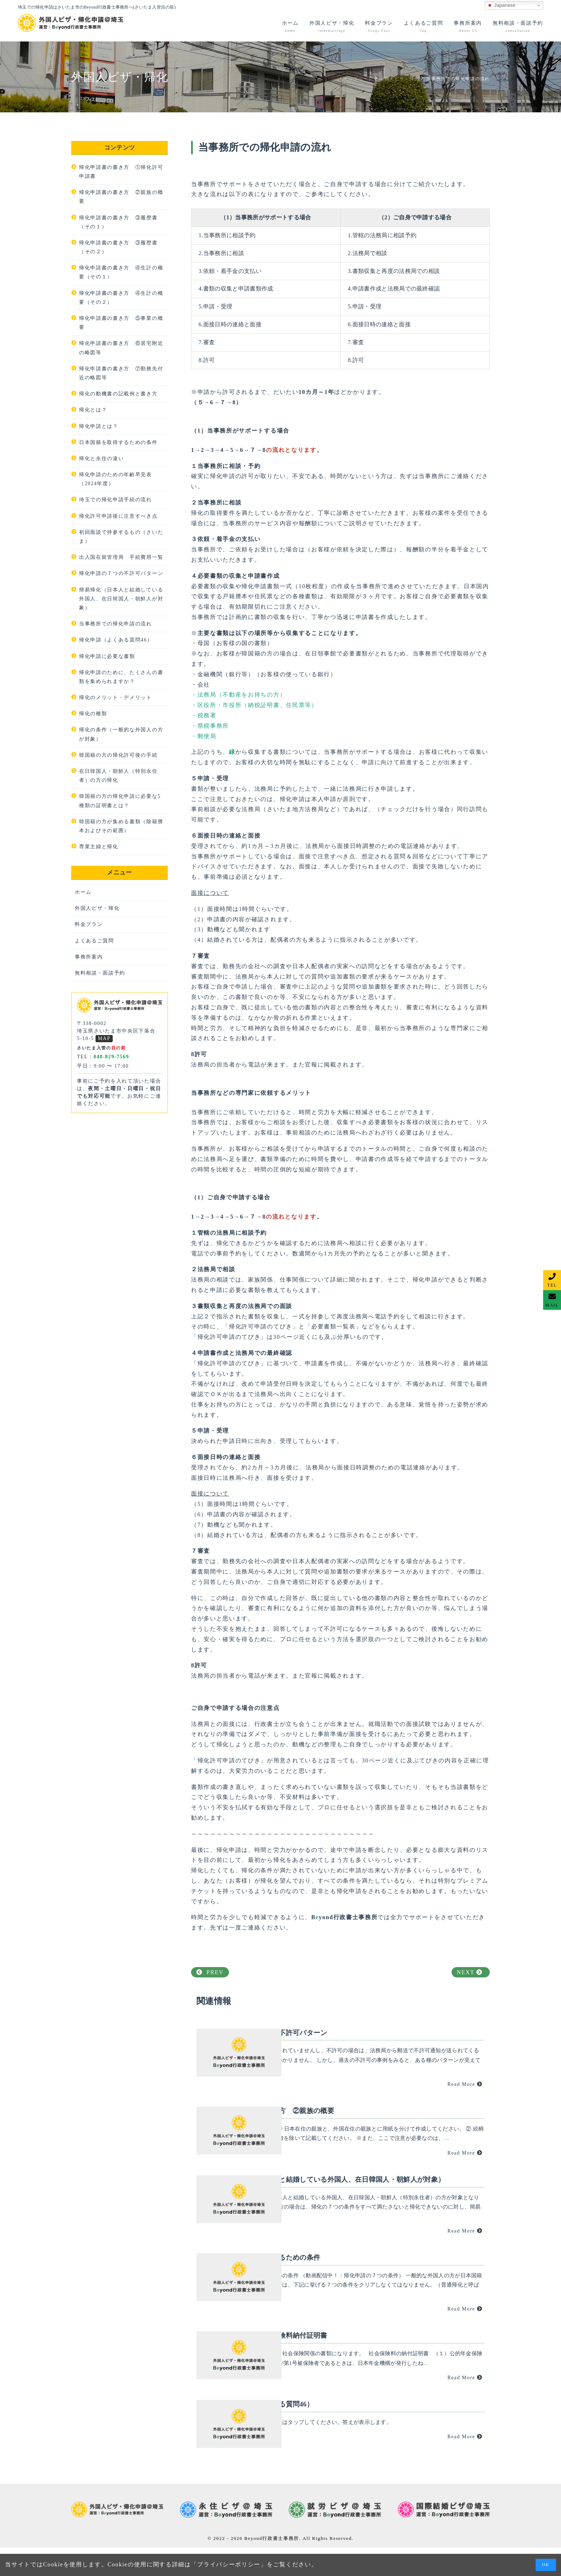  I want to click on 帰化申請書の書き方 ②親族の概要, so click(121, 197).